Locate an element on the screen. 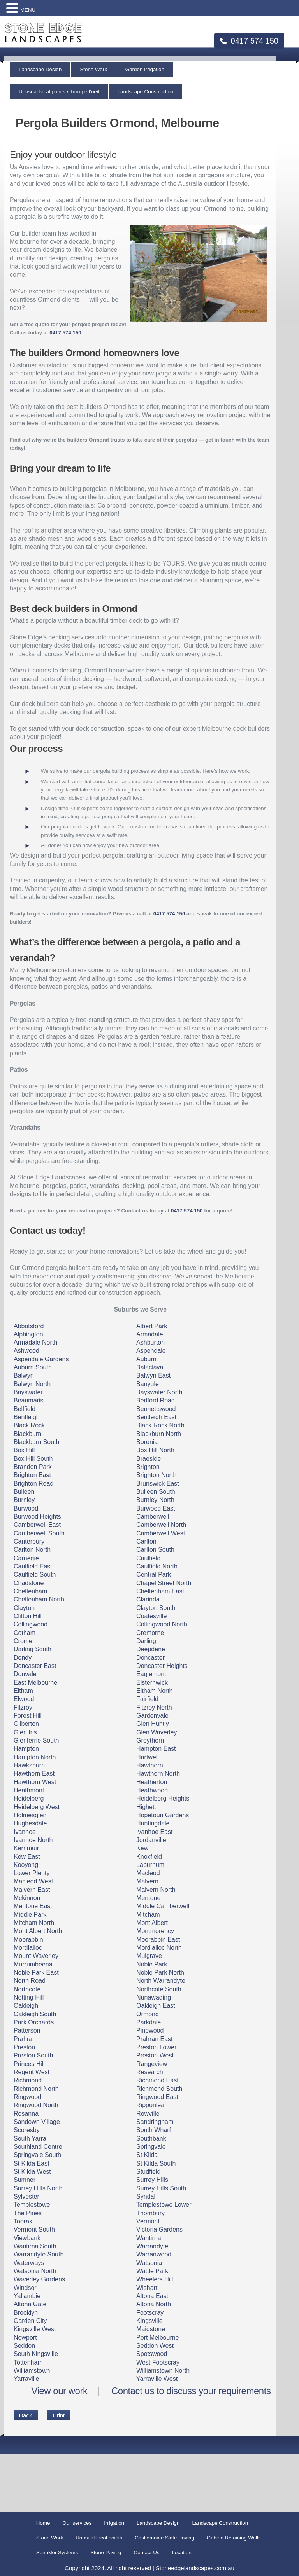  Blackburn North is located at coordinates (158, 1433).